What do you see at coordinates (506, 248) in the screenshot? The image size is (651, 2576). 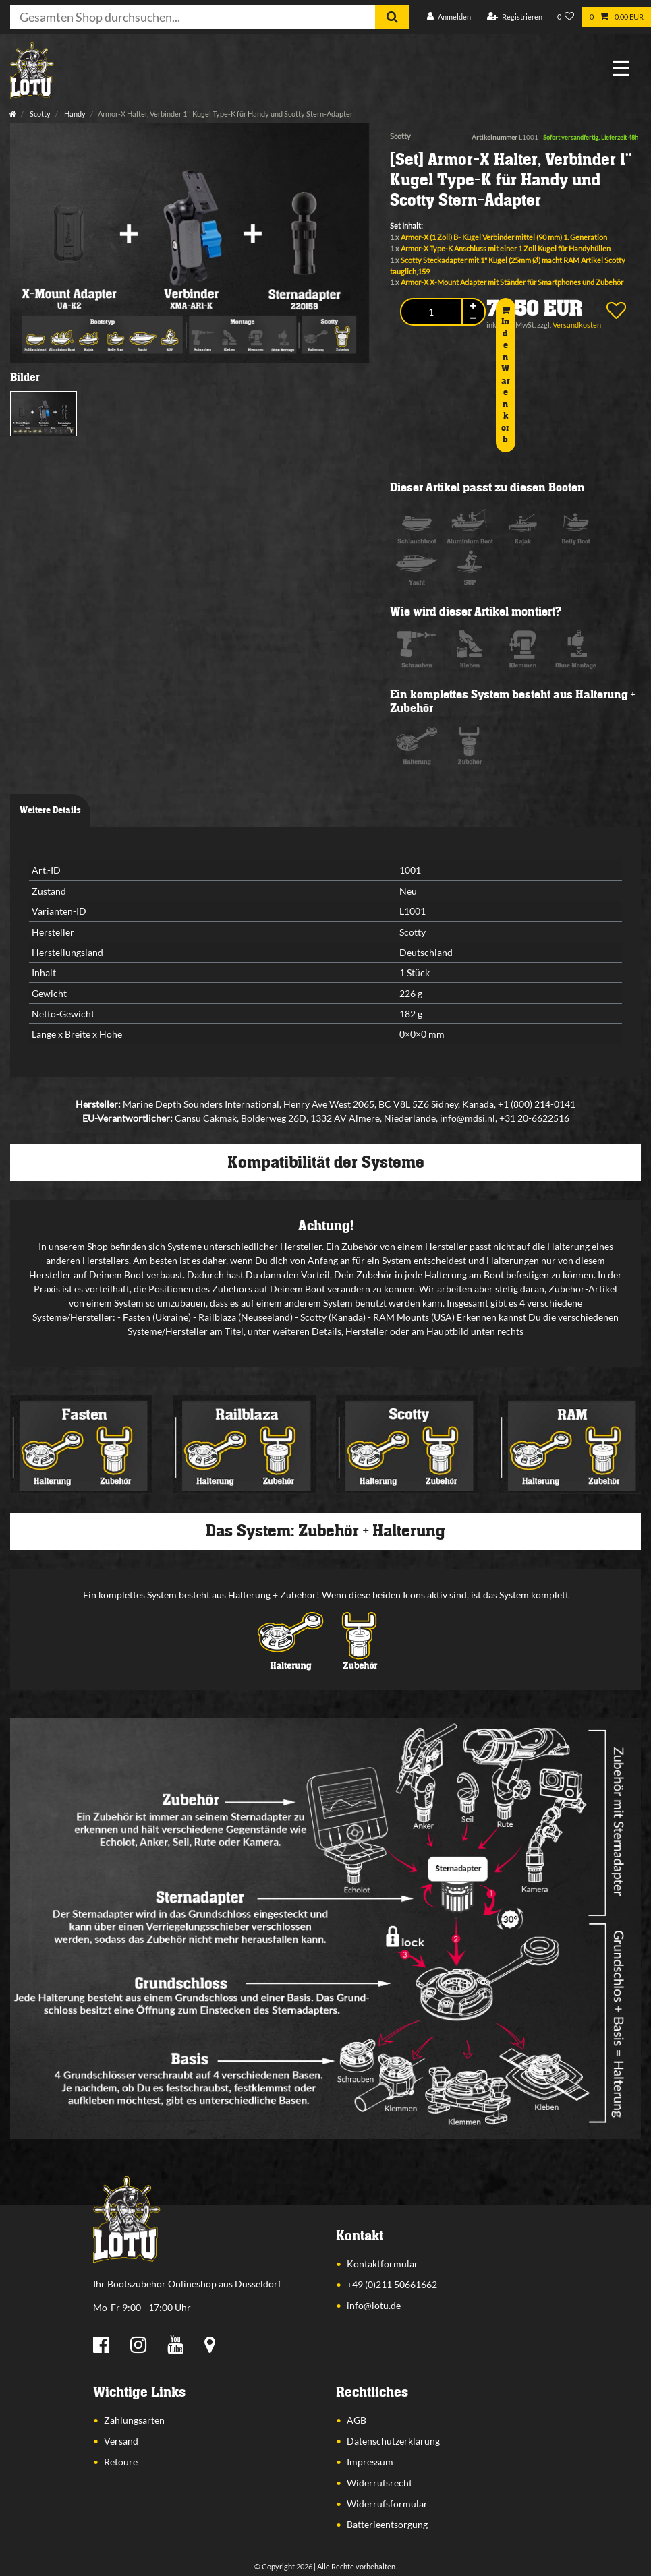 I see `Armor-X Type-K Anschluss mit einer 1 Zoll Kugel für Handyhüllen` at bounding box center [506, 248].